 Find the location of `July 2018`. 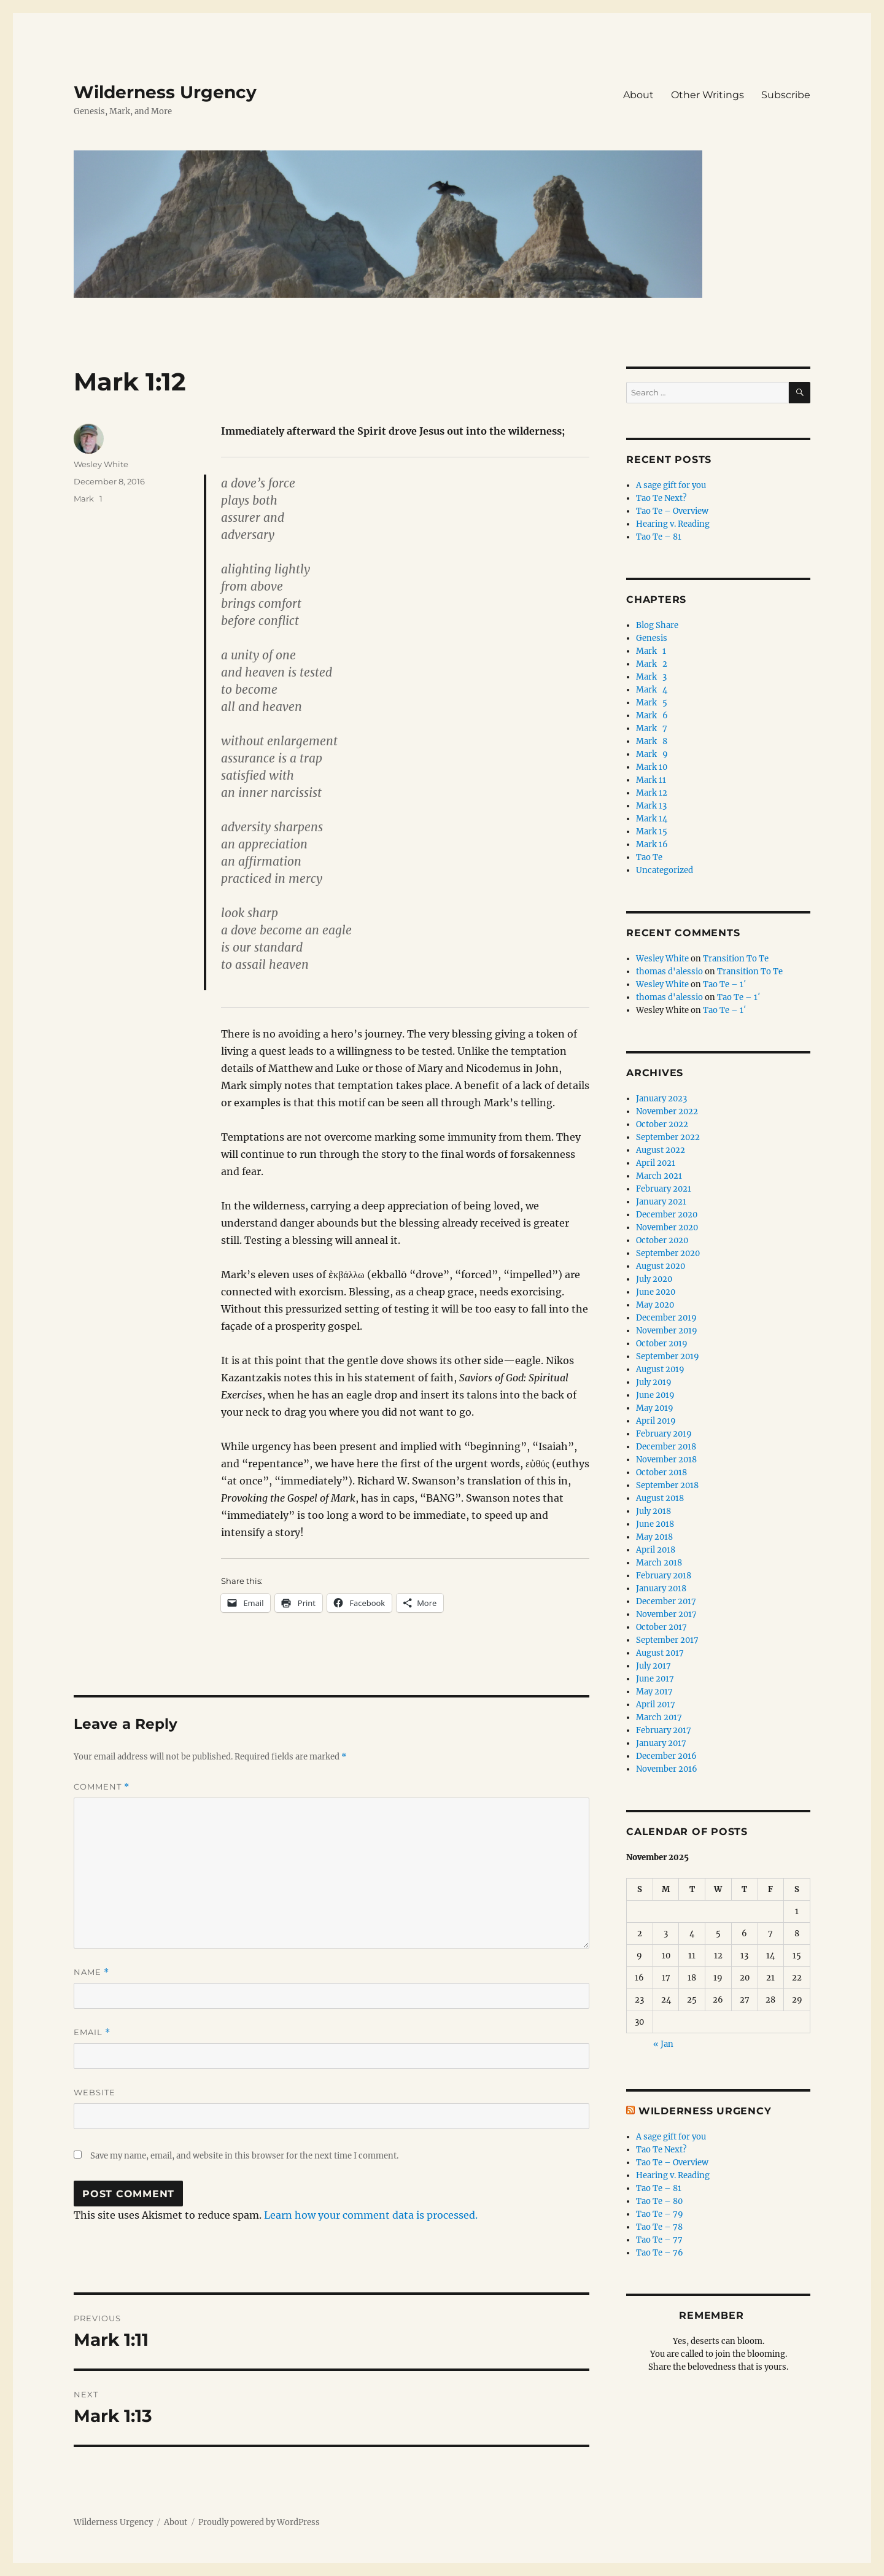

July 2018 is located at coordinates (653, 1511).